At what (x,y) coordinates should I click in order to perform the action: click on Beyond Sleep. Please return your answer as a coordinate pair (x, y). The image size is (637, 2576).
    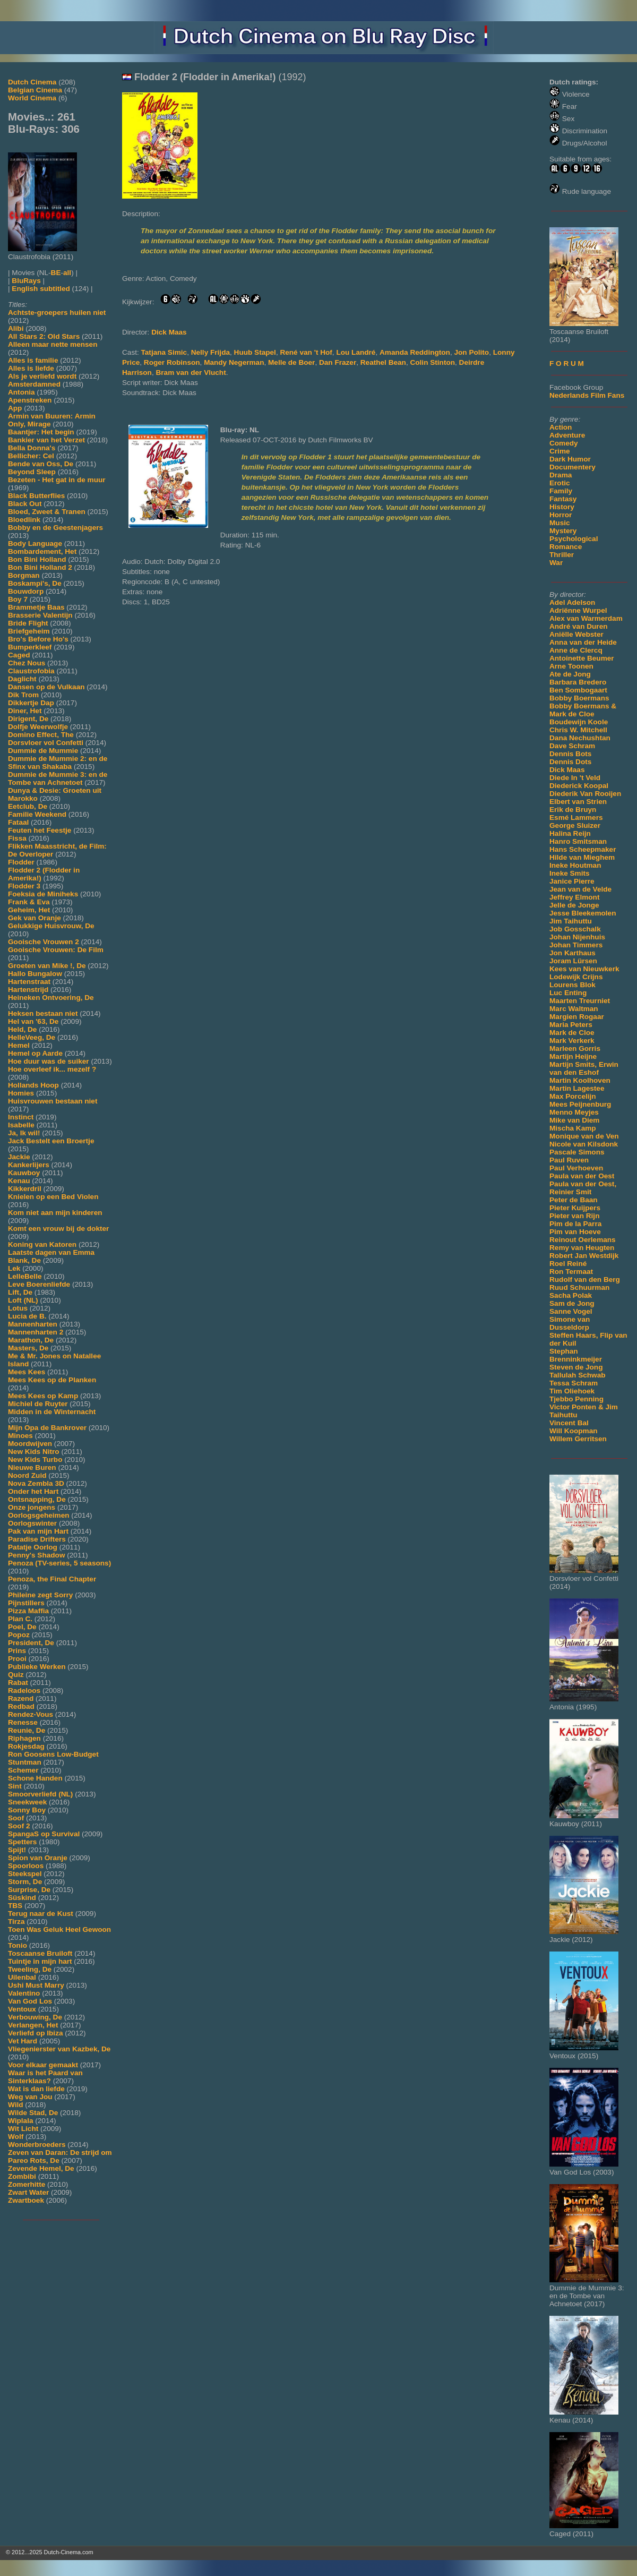
    Looking at the image, I should click on (32, 472).